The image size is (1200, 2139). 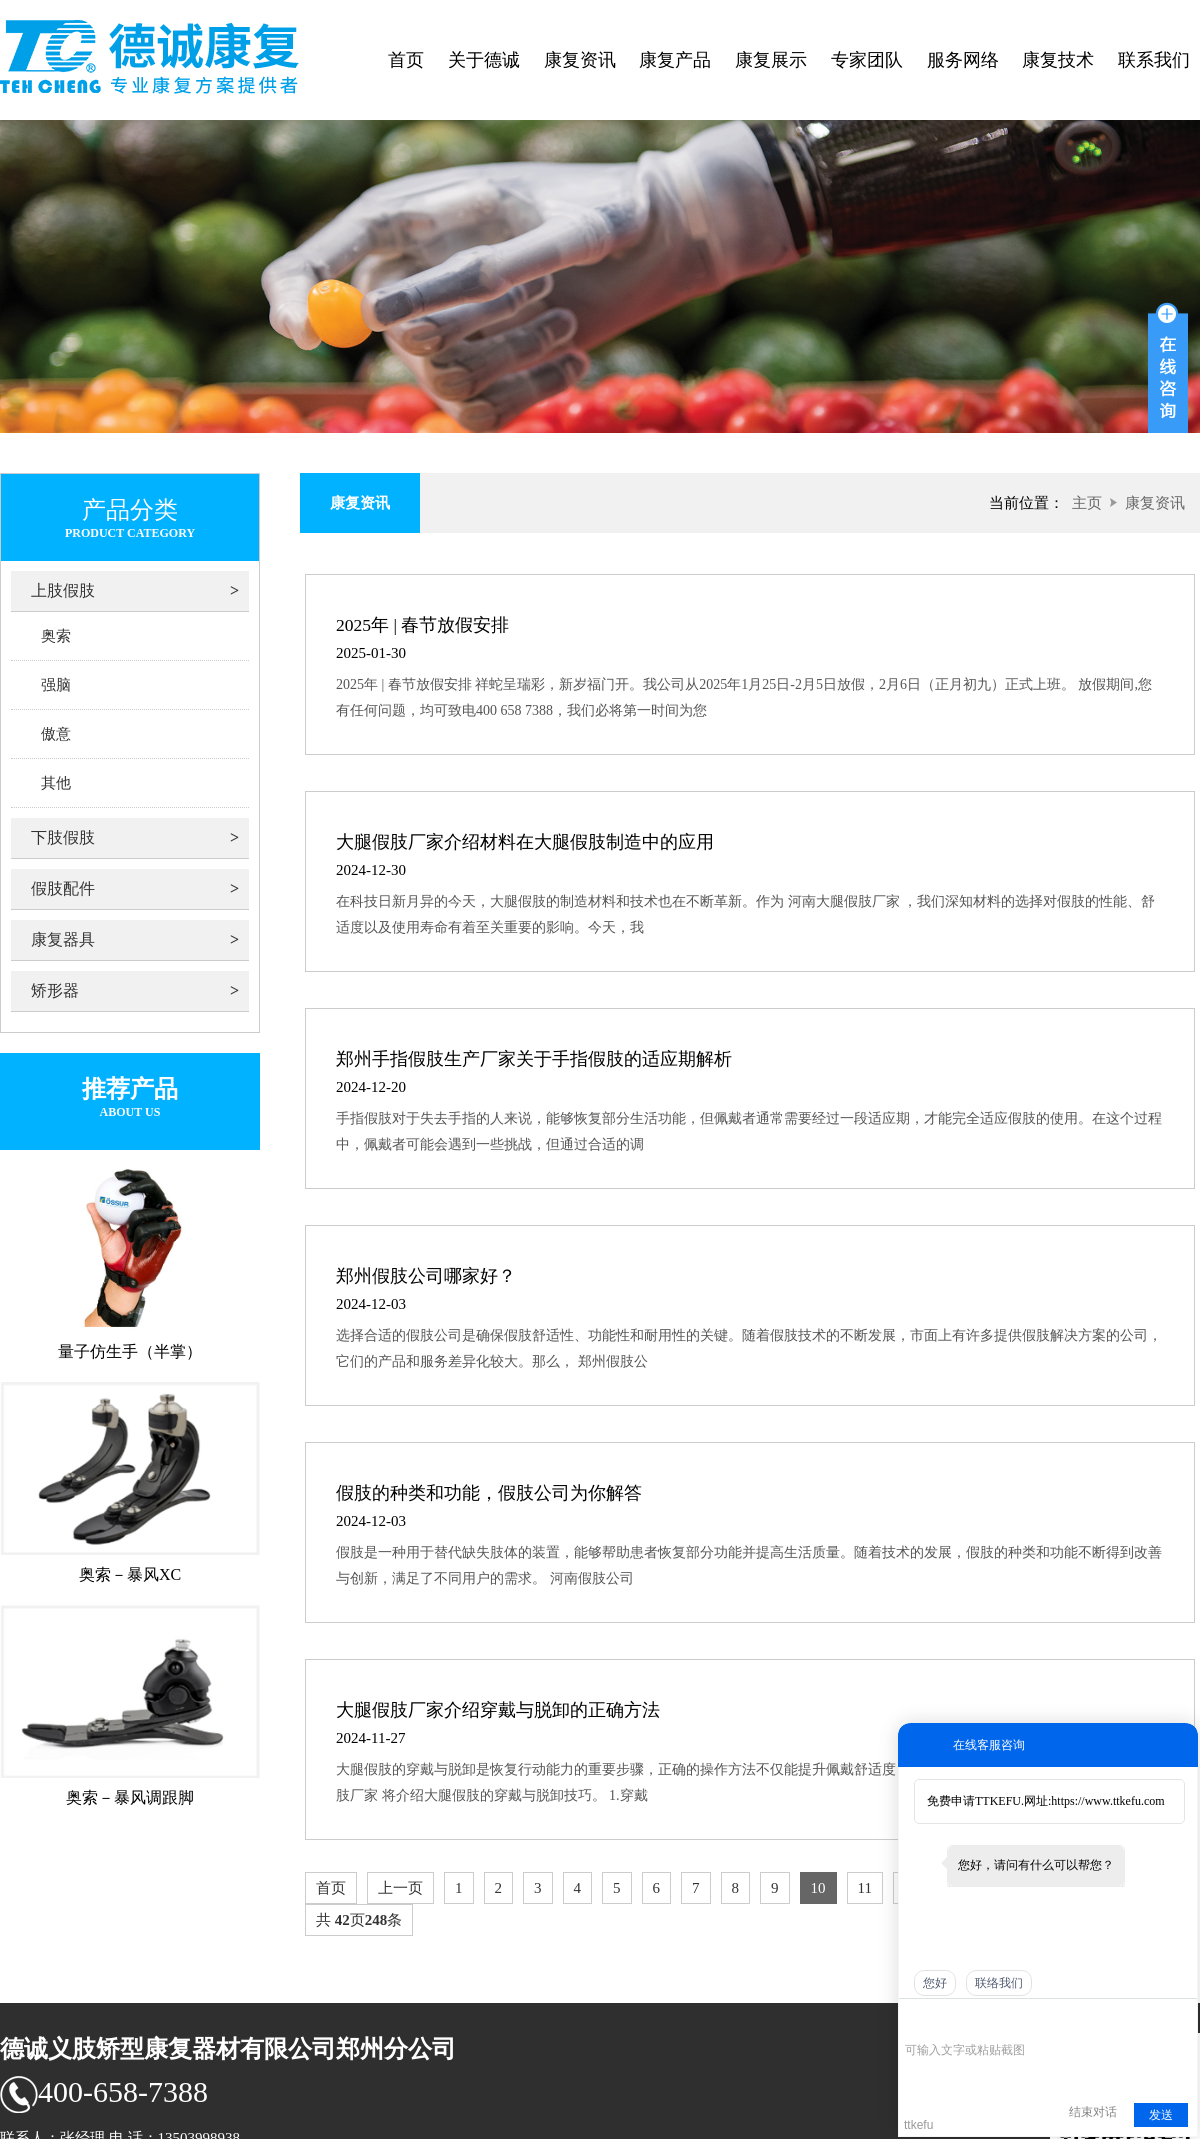 I want to click on https://www.ttkefu.com, so click(x=1107, y=1801).